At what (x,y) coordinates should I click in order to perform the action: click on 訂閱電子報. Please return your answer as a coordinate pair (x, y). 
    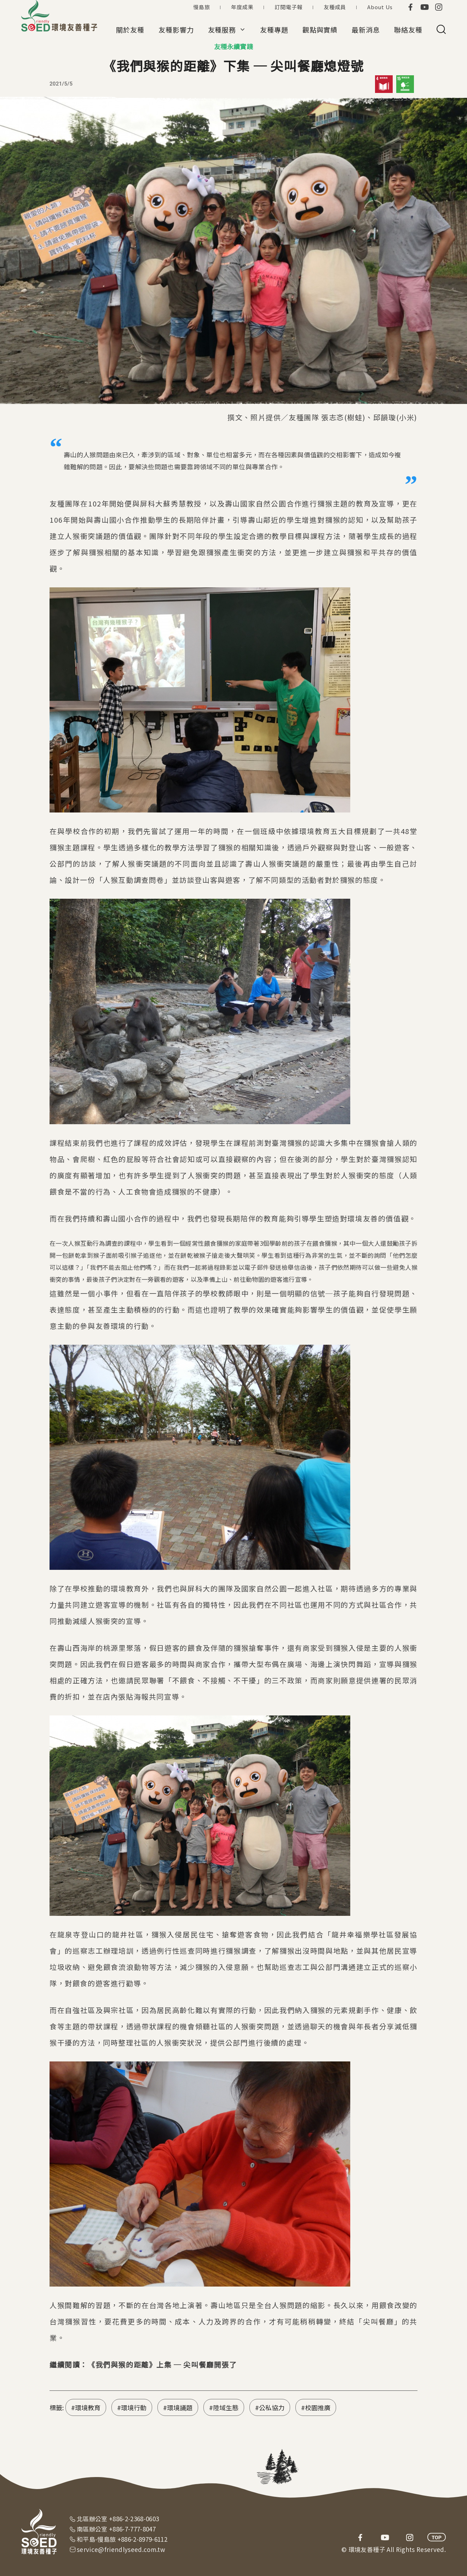
    Looking at the image, I should click on (288, 7).